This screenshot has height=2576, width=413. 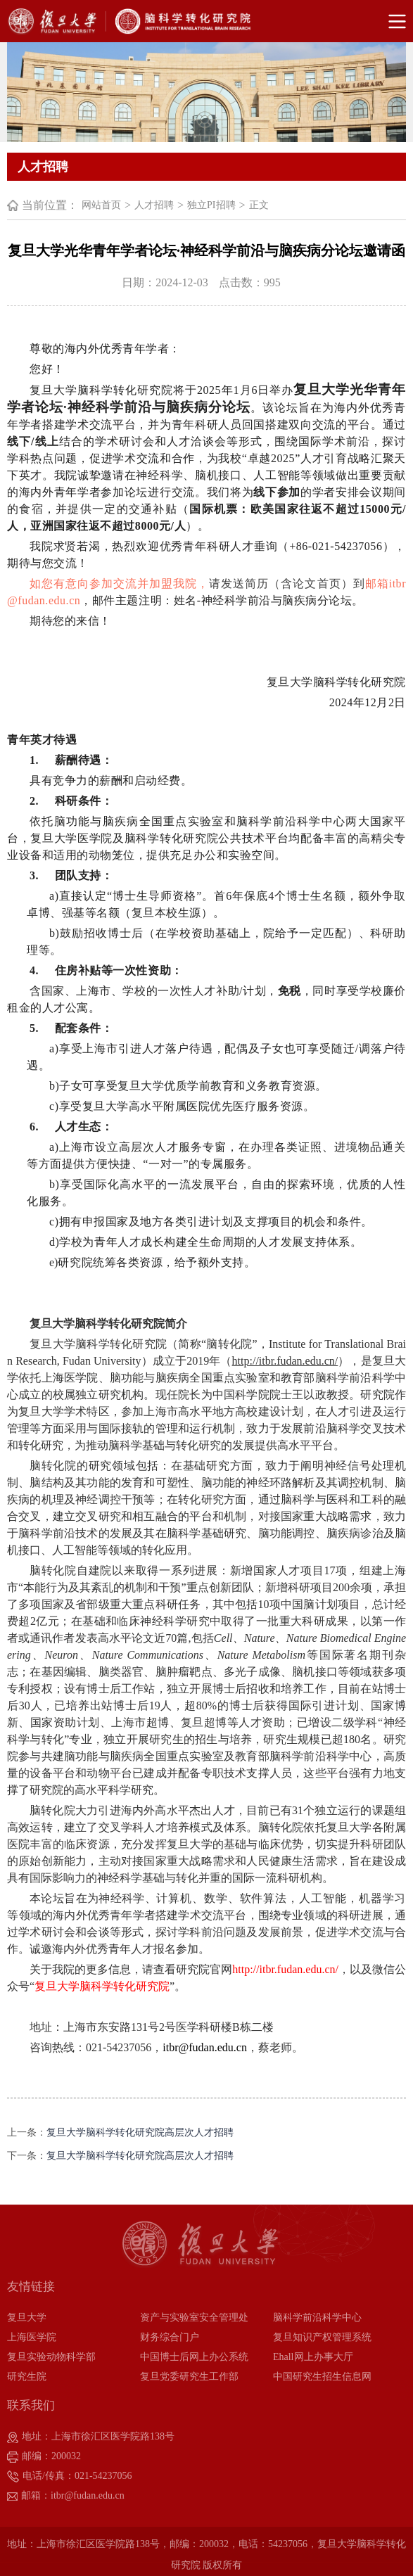 What do you see at coordinates (211, 205) in the screenshot?
I see `独立PI招聘` at bounding box center [211, 205].